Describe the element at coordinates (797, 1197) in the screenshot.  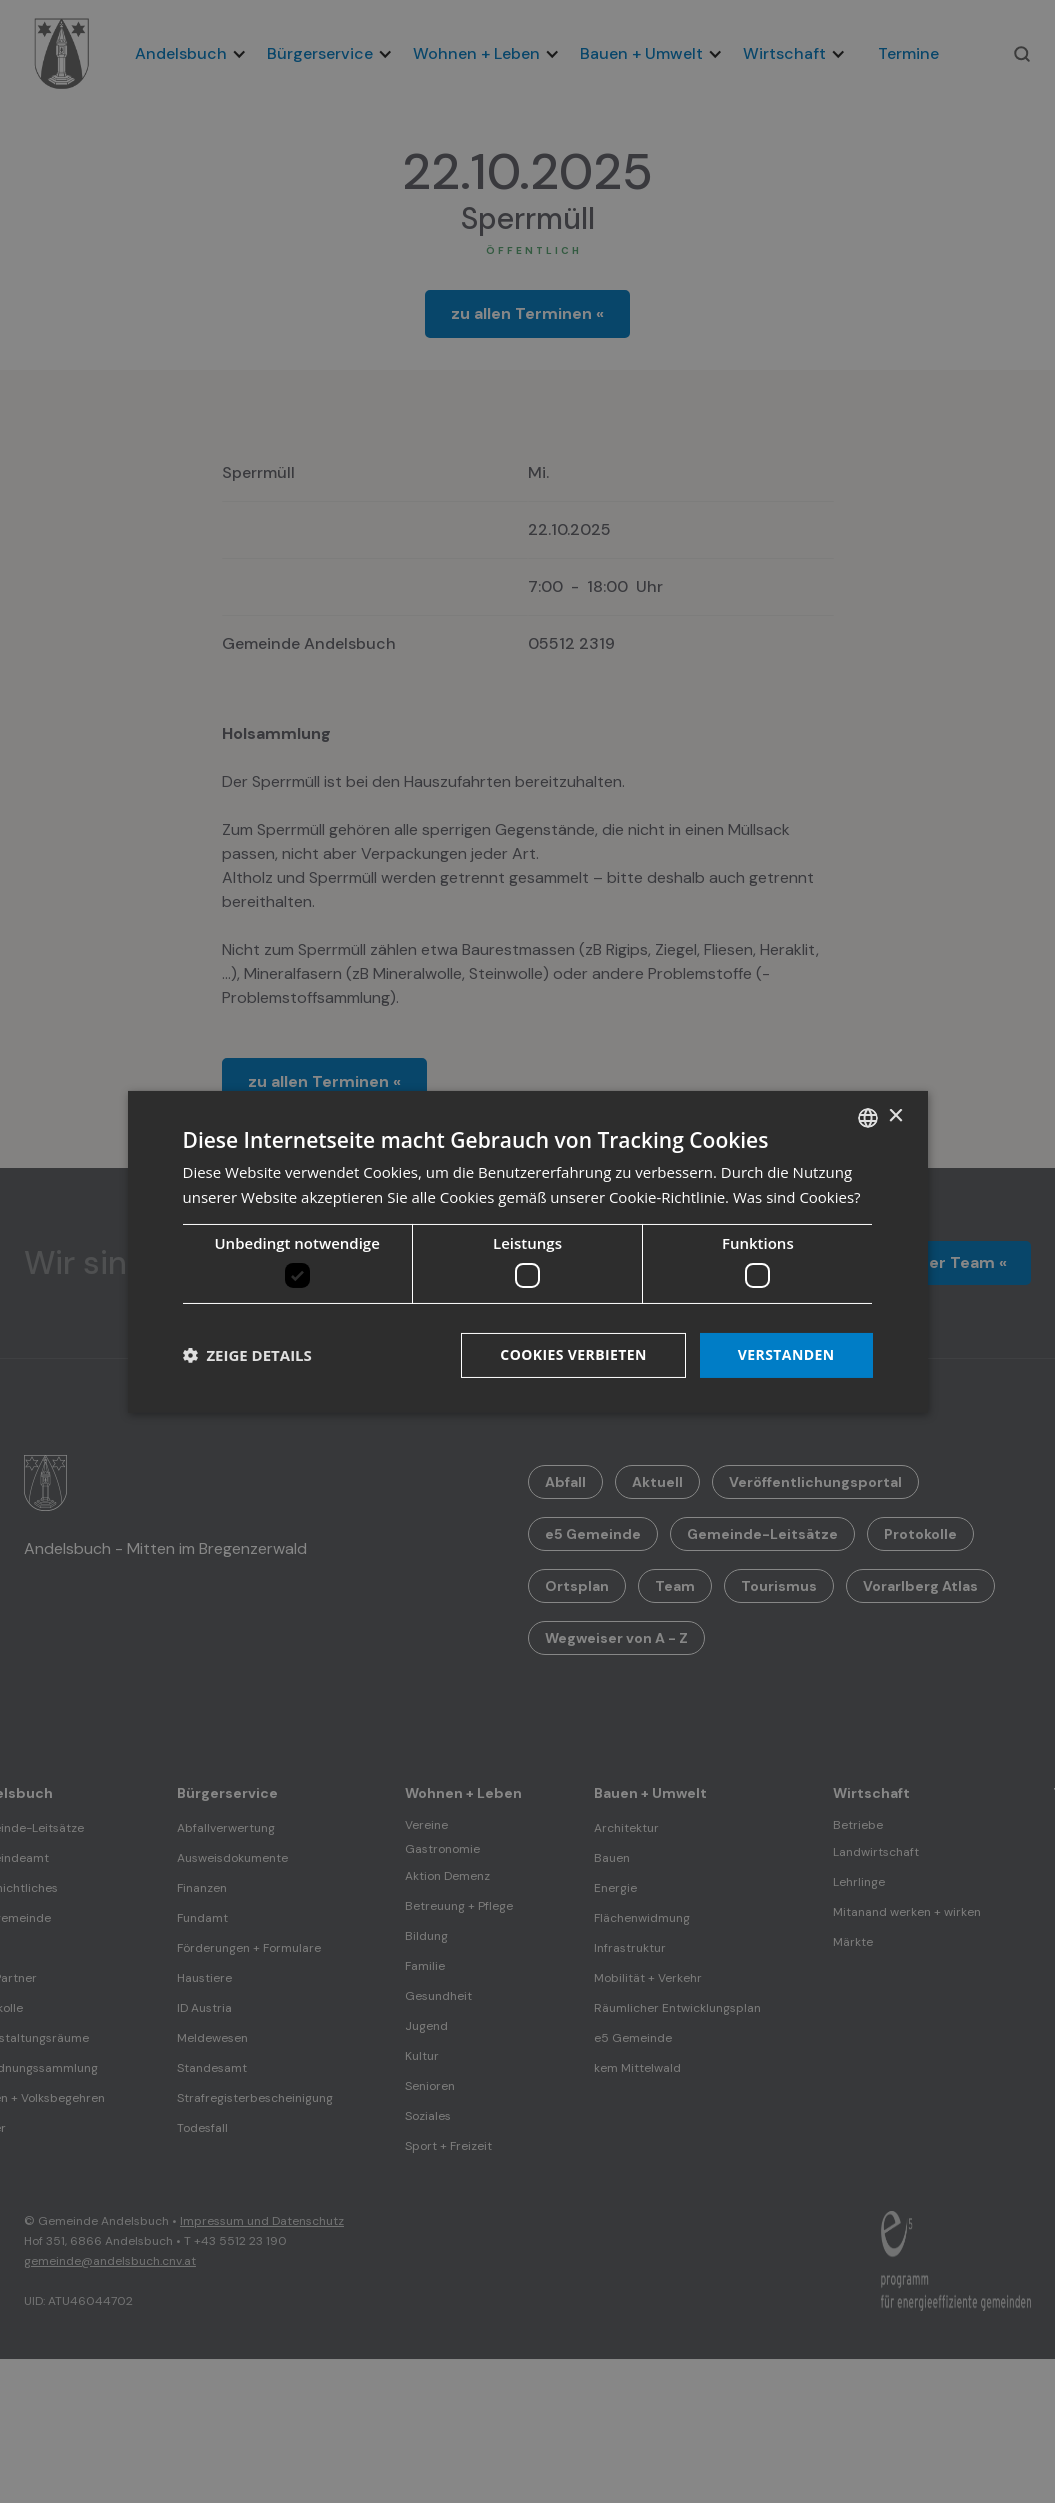
I see `Was sind Cookies? [Was sind Cookies?, opens a new window]` at that location.